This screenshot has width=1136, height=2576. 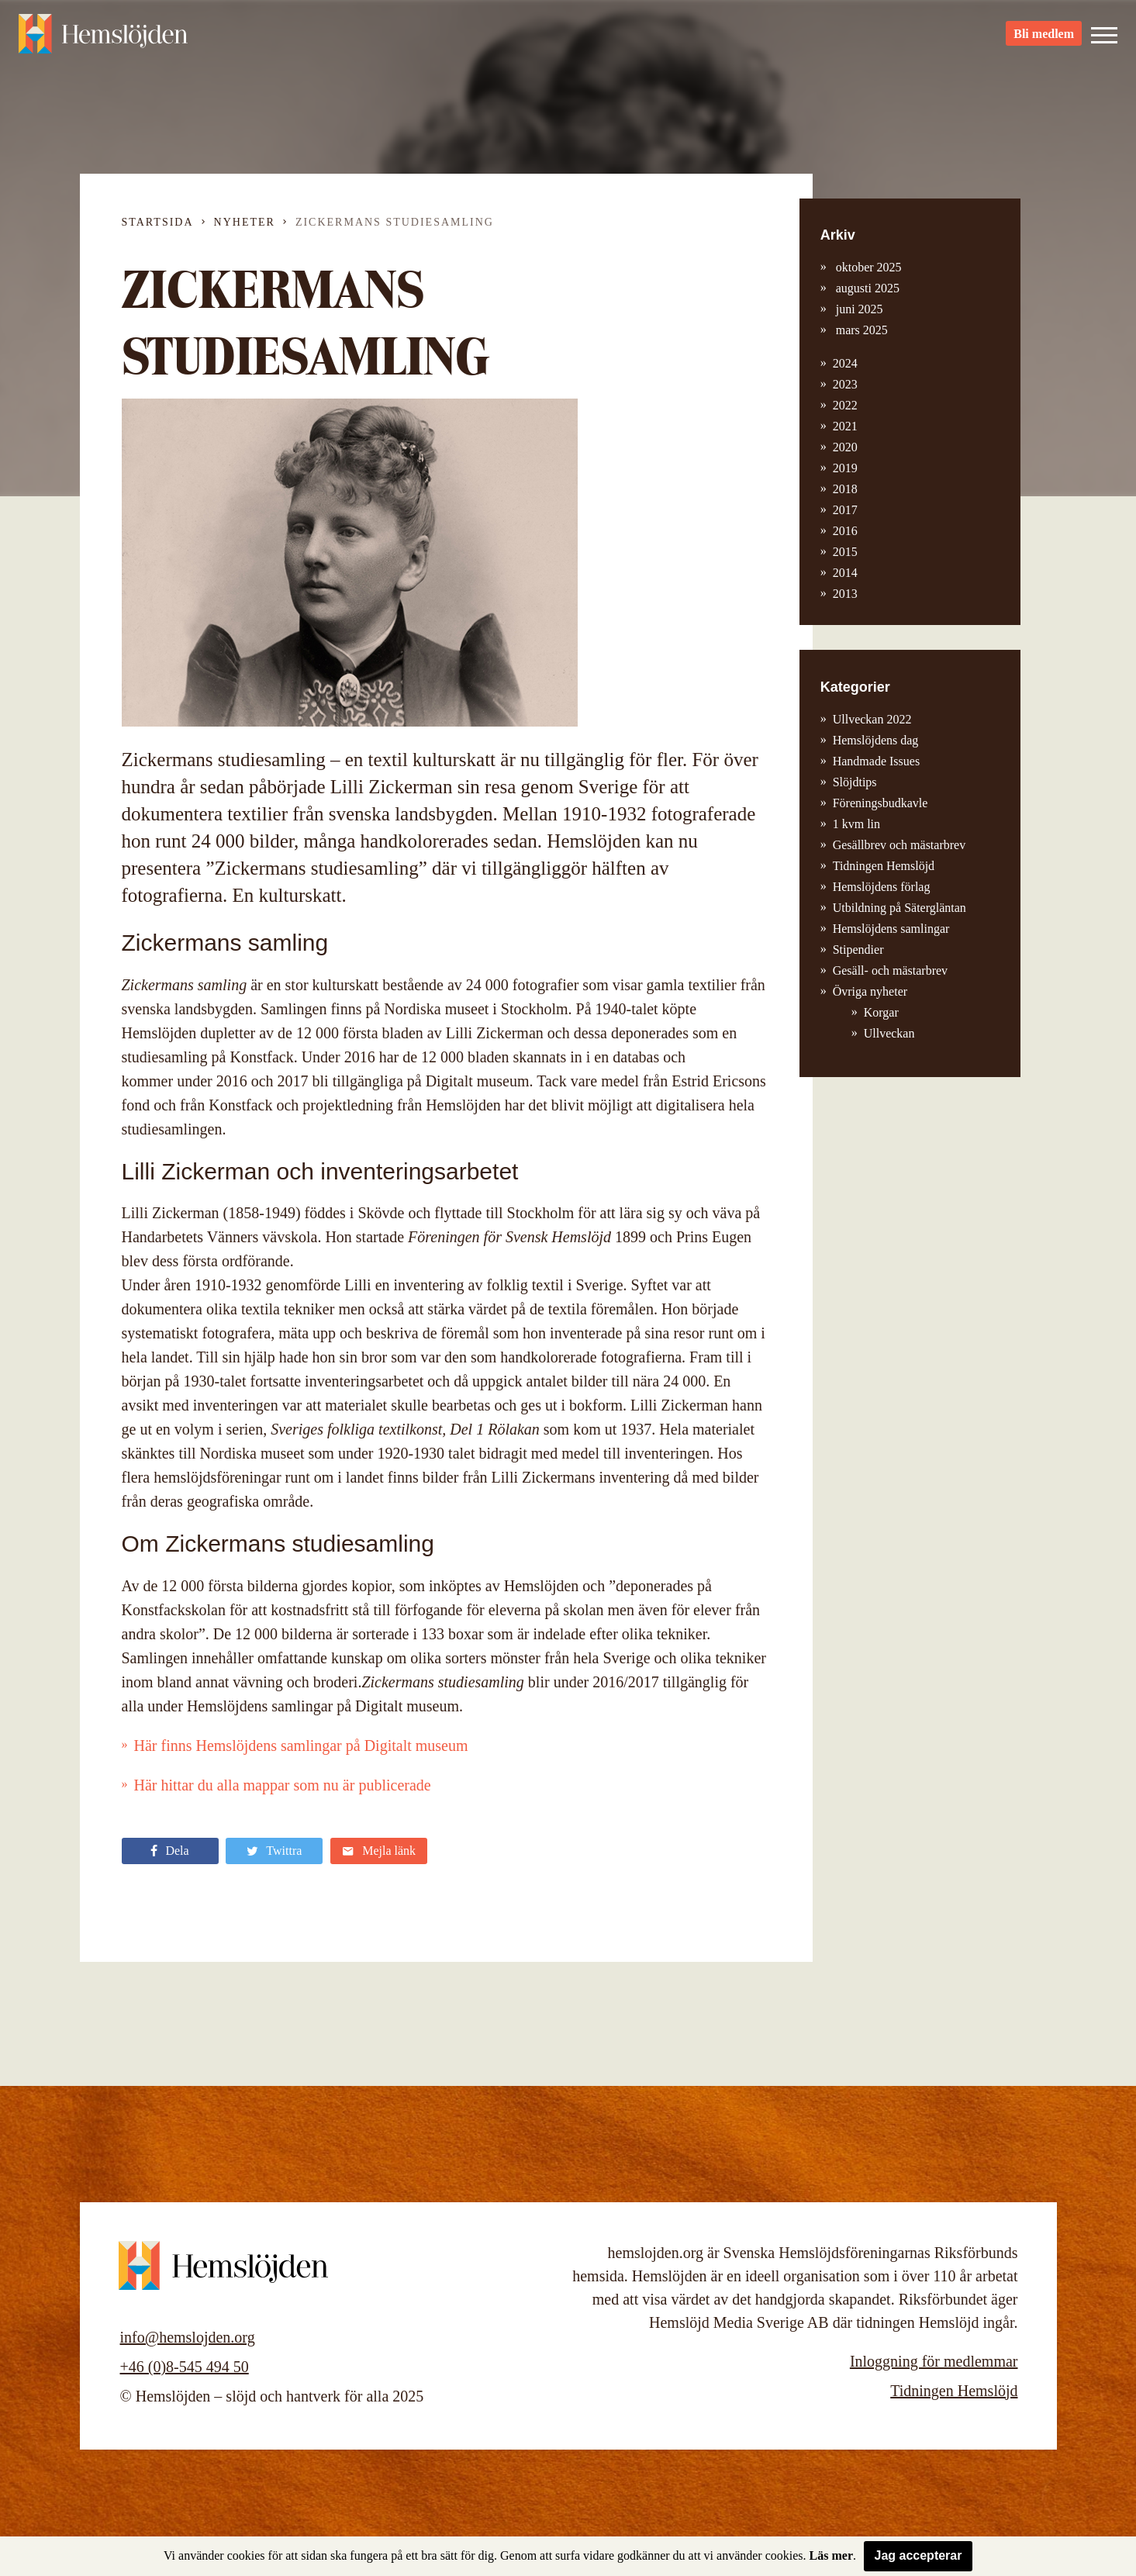 What do you see at coordinates (1043, 39) in the screenshot?
I see `Bli medlem` at bounding box center [1043, 39].